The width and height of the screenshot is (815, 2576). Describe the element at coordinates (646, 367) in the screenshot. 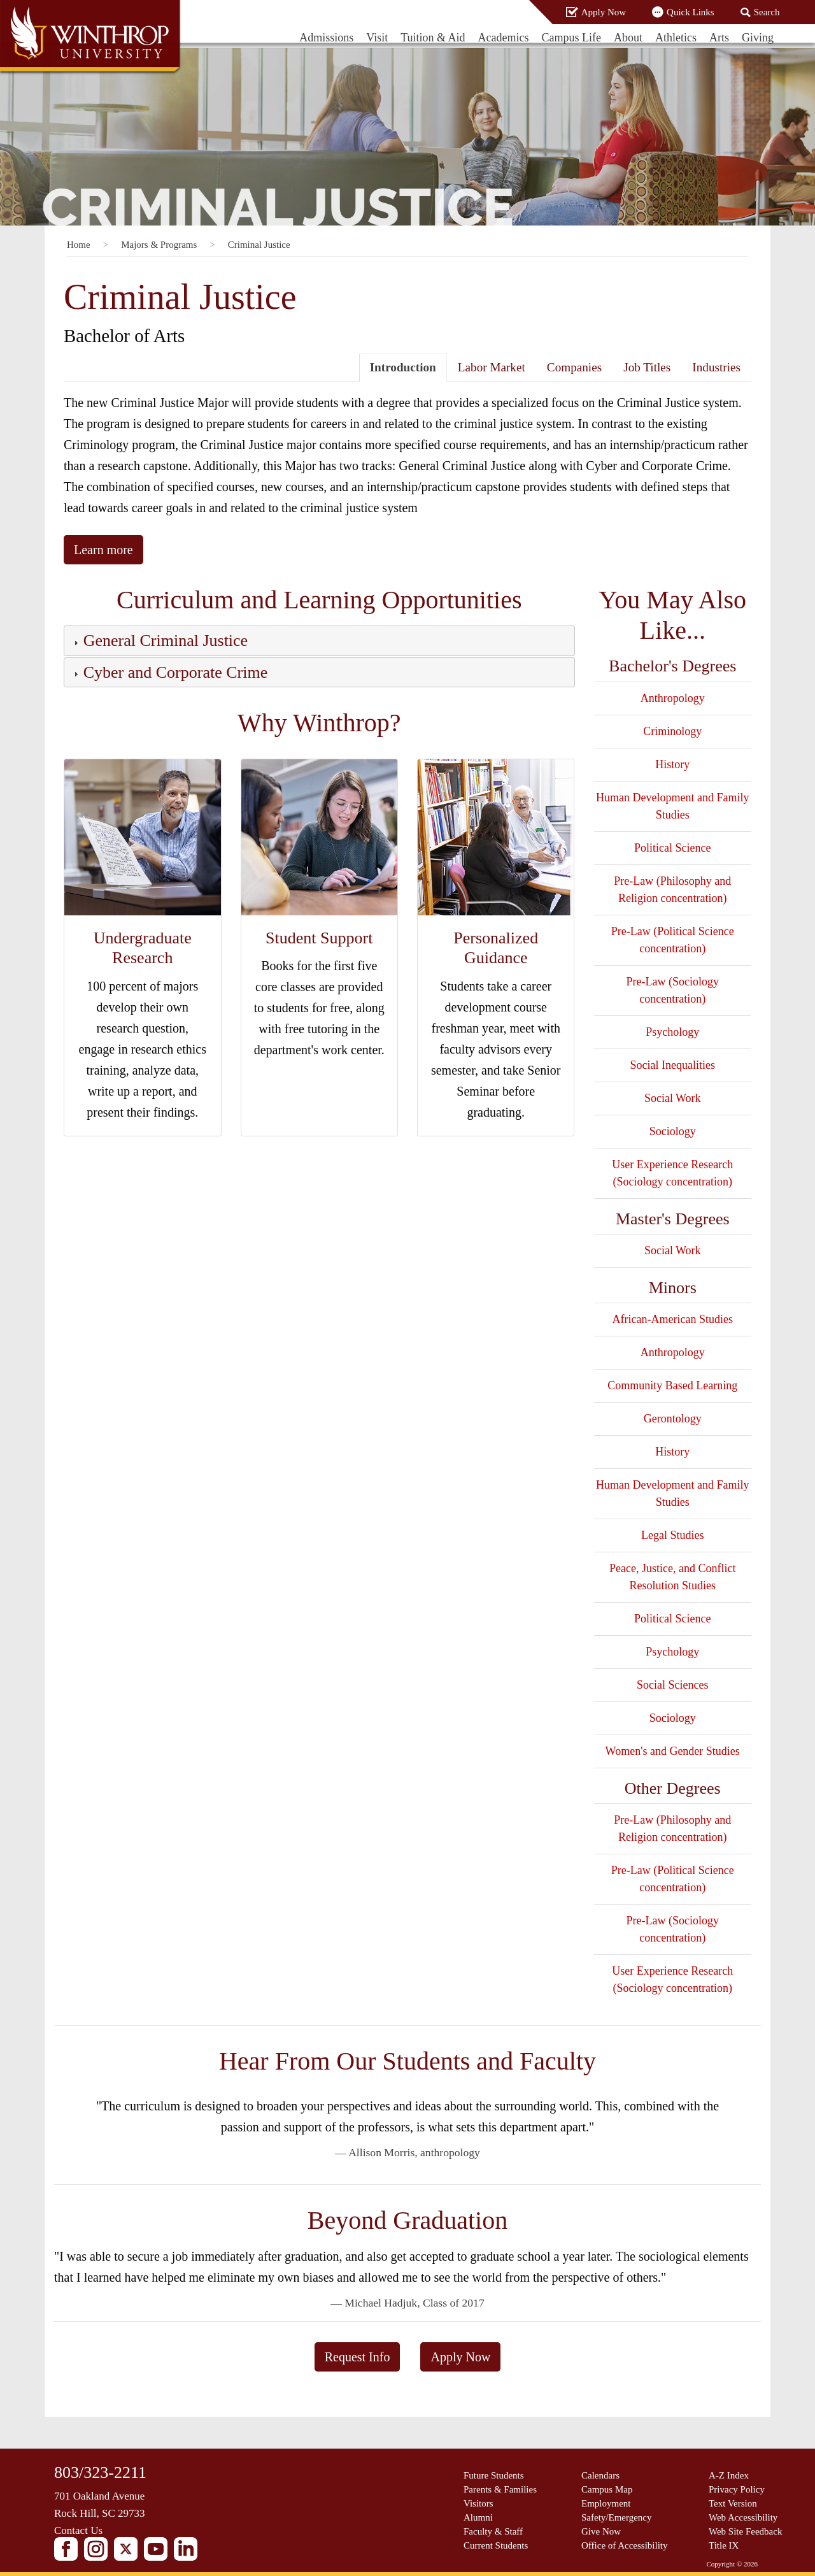

I see `Job Titles [tab]` at that location.